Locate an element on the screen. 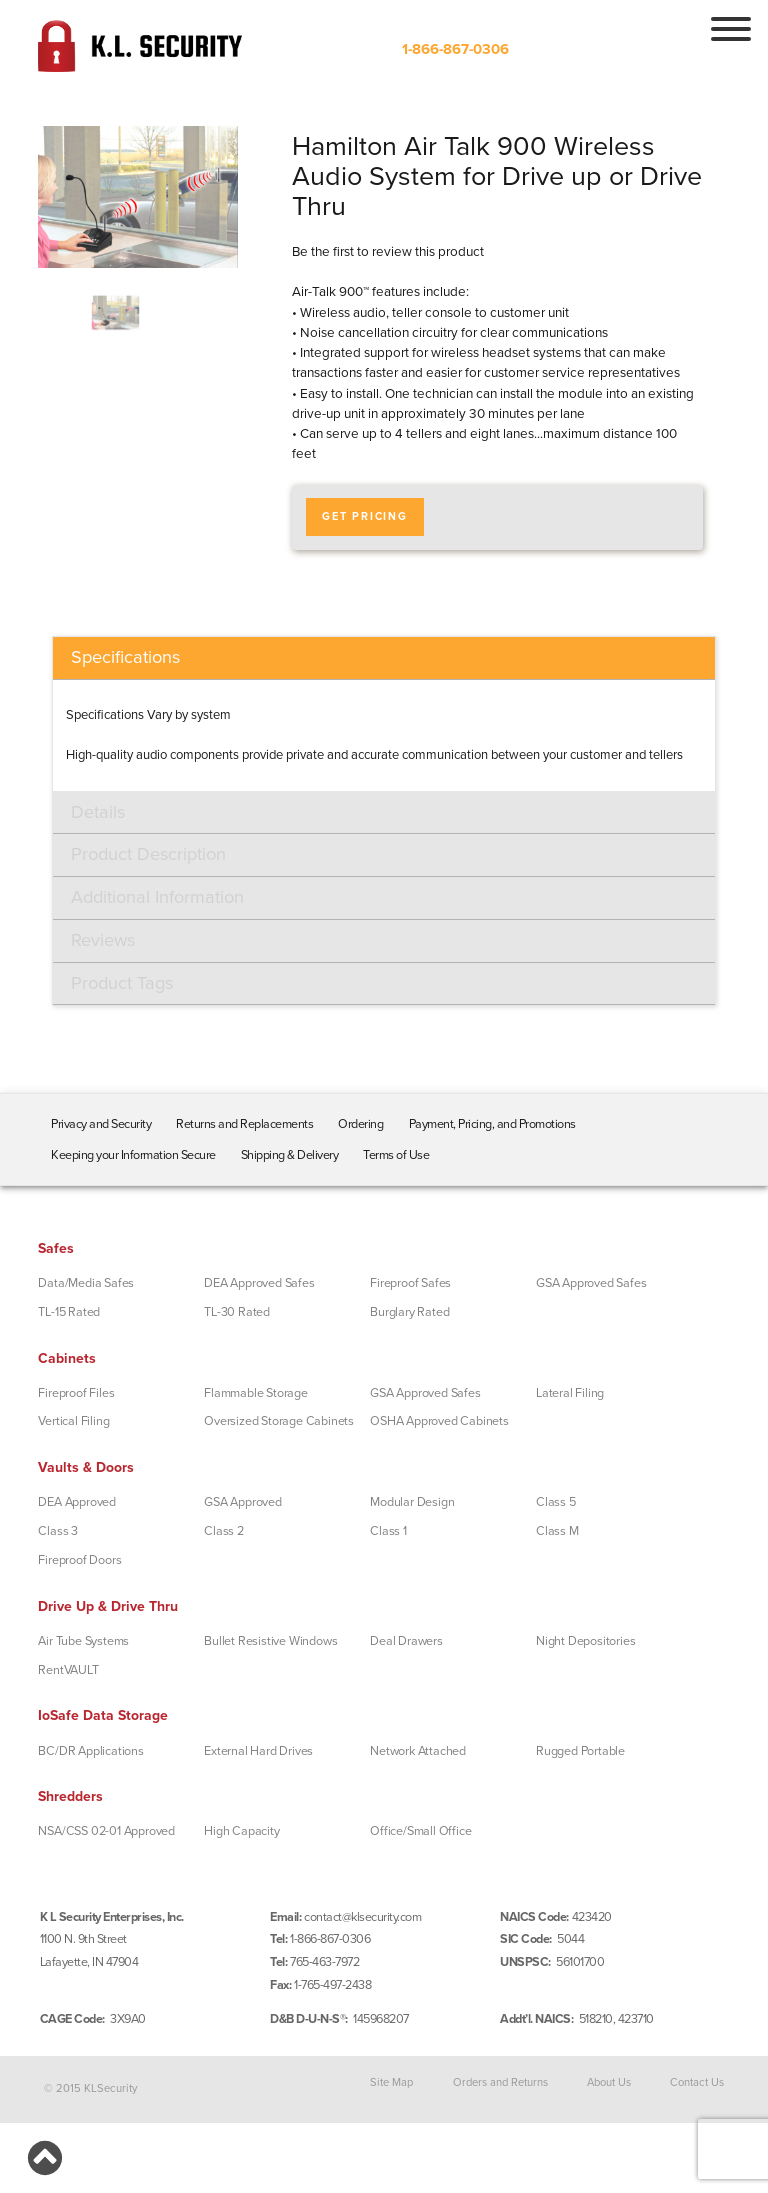 The image size is (768, 2193). Data/Media Safes is located at coordinates (86, 1283).